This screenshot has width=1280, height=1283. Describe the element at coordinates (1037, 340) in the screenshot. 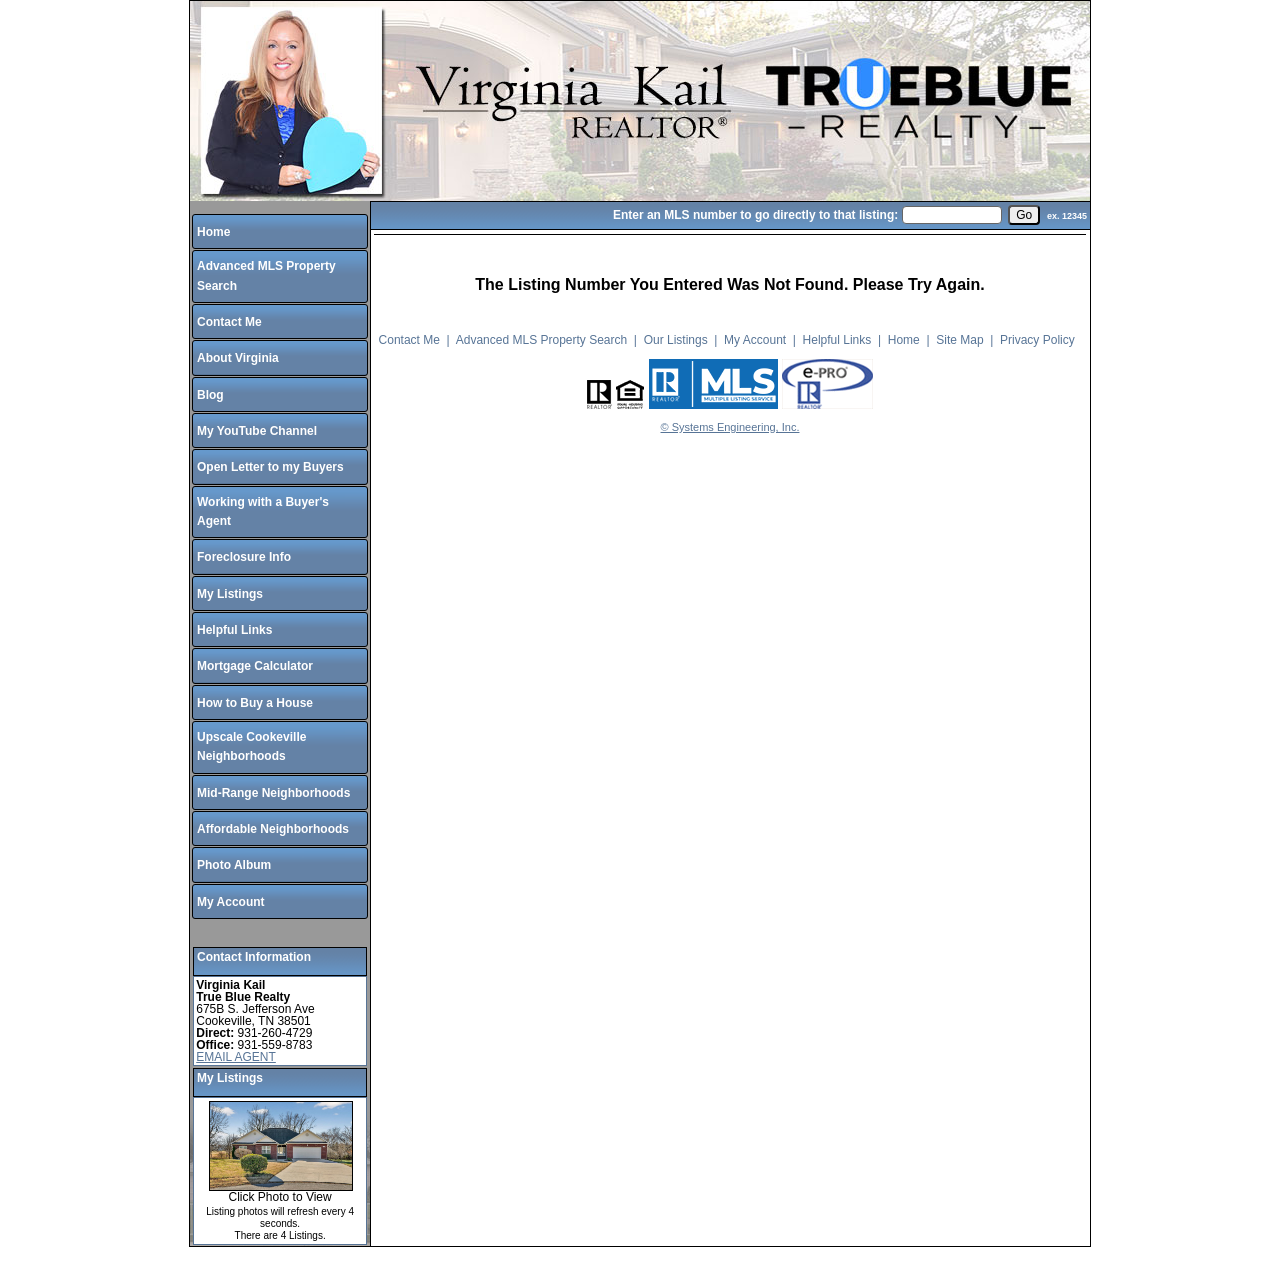

I see `Privacy Policy` at that location.